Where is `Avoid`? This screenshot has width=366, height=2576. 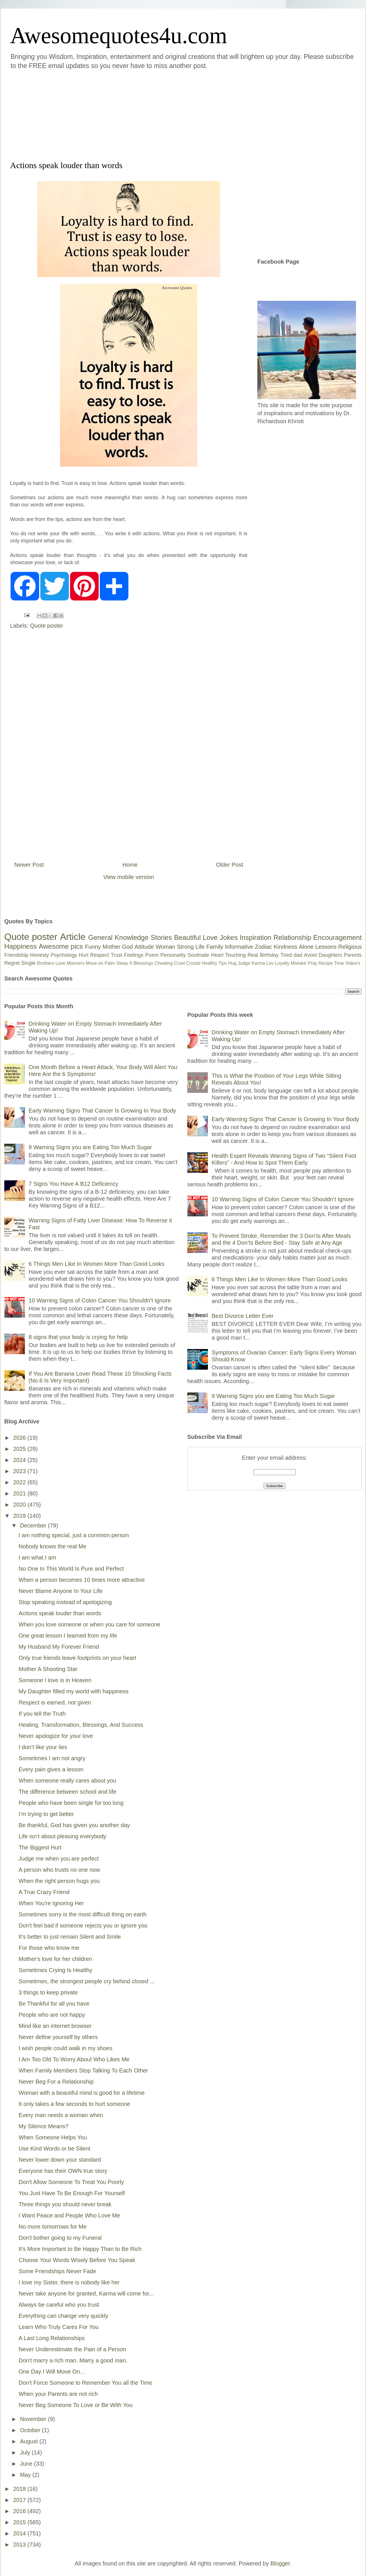
Avoid is located at coordinates (310, 955).